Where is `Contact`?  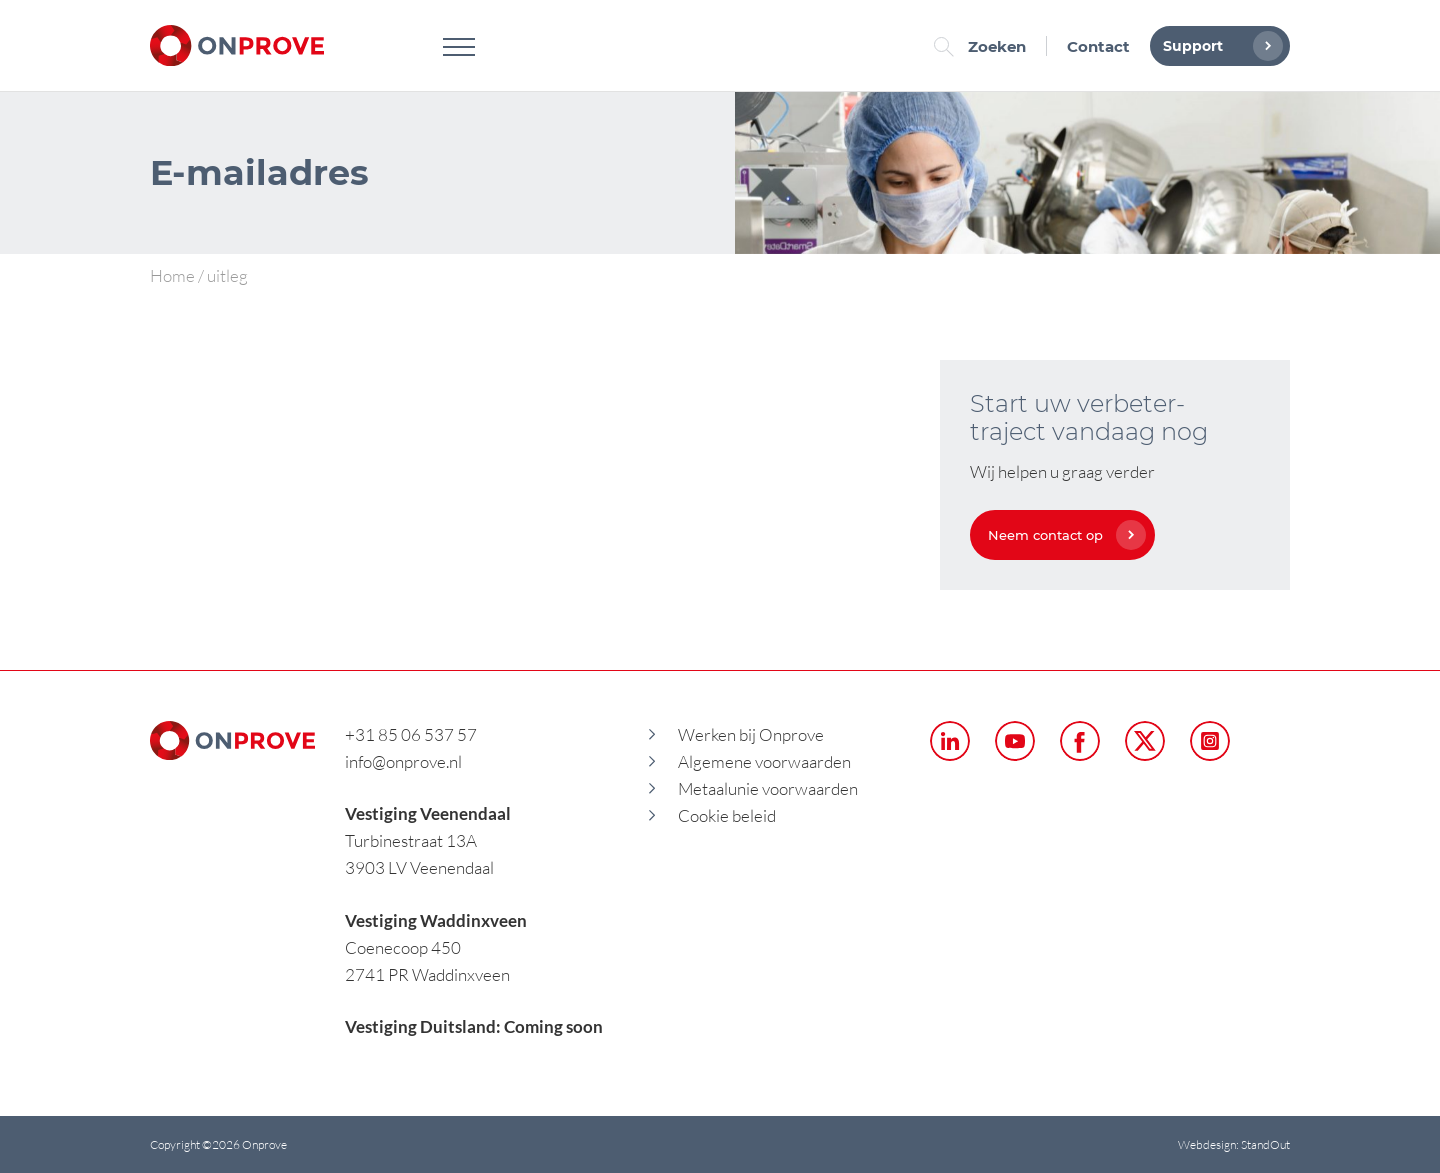
Contact is located at coordinates (1098, 46).